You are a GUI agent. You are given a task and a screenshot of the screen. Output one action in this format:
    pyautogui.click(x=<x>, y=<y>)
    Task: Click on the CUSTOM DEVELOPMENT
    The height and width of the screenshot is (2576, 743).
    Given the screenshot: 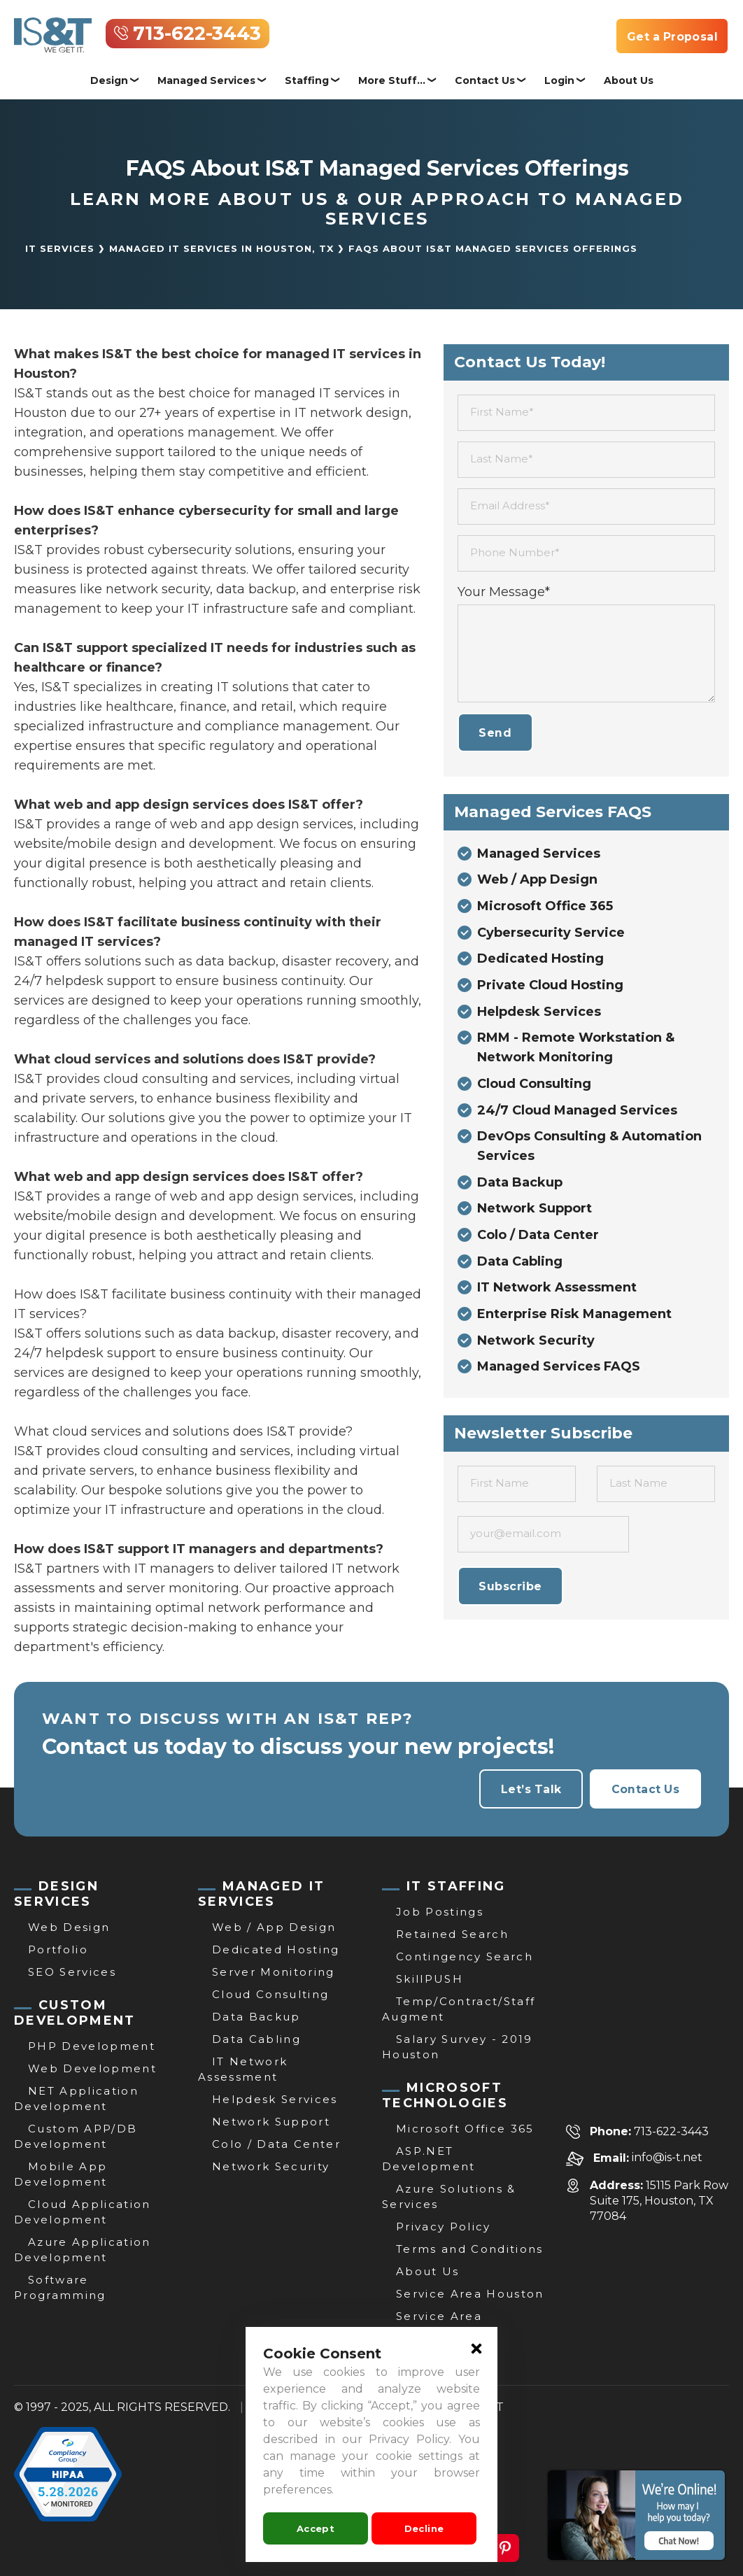 What is the action you would take?
    pyautogui.click(x=75, y=2012)
    